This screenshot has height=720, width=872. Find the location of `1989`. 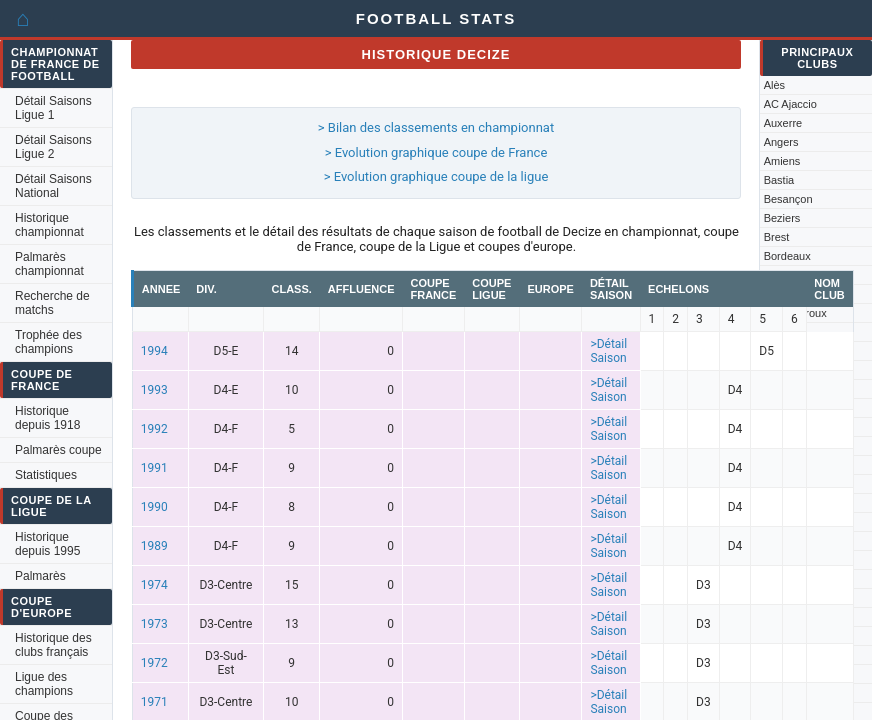

1989 is located at coordinates (154, 546).